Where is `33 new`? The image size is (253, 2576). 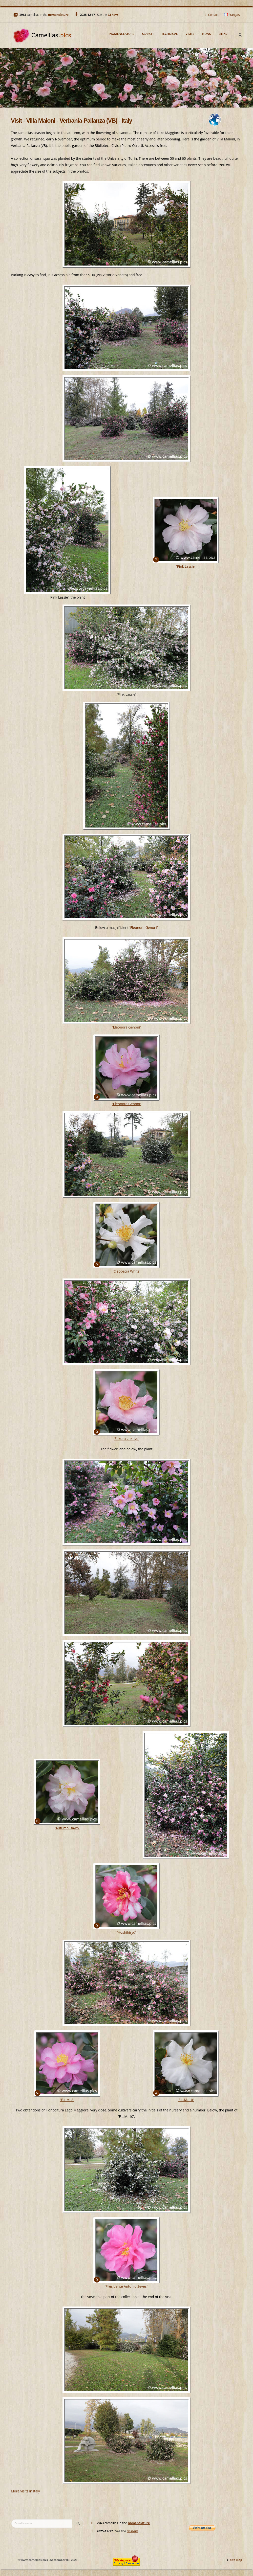
33 new is located at coordinates (113, 15).